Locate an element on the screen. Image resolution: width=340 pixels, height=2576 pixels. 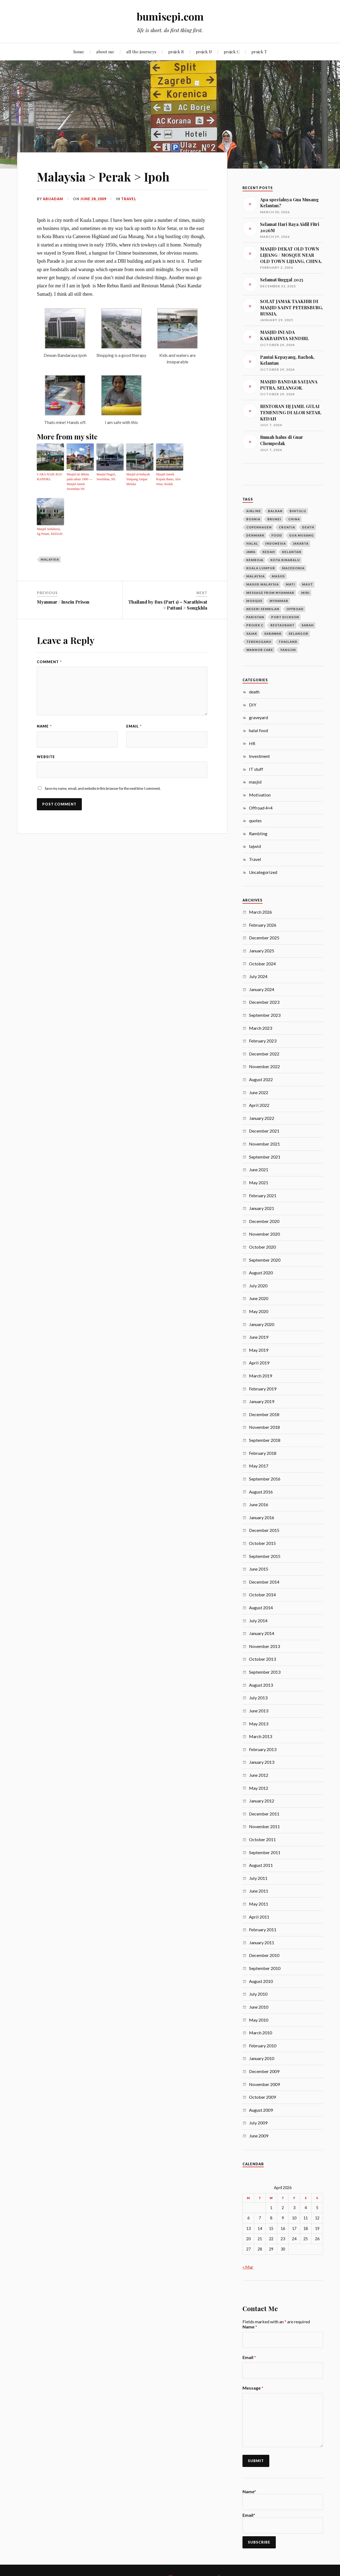
November 2018 is located at coordinates (264, 1427).